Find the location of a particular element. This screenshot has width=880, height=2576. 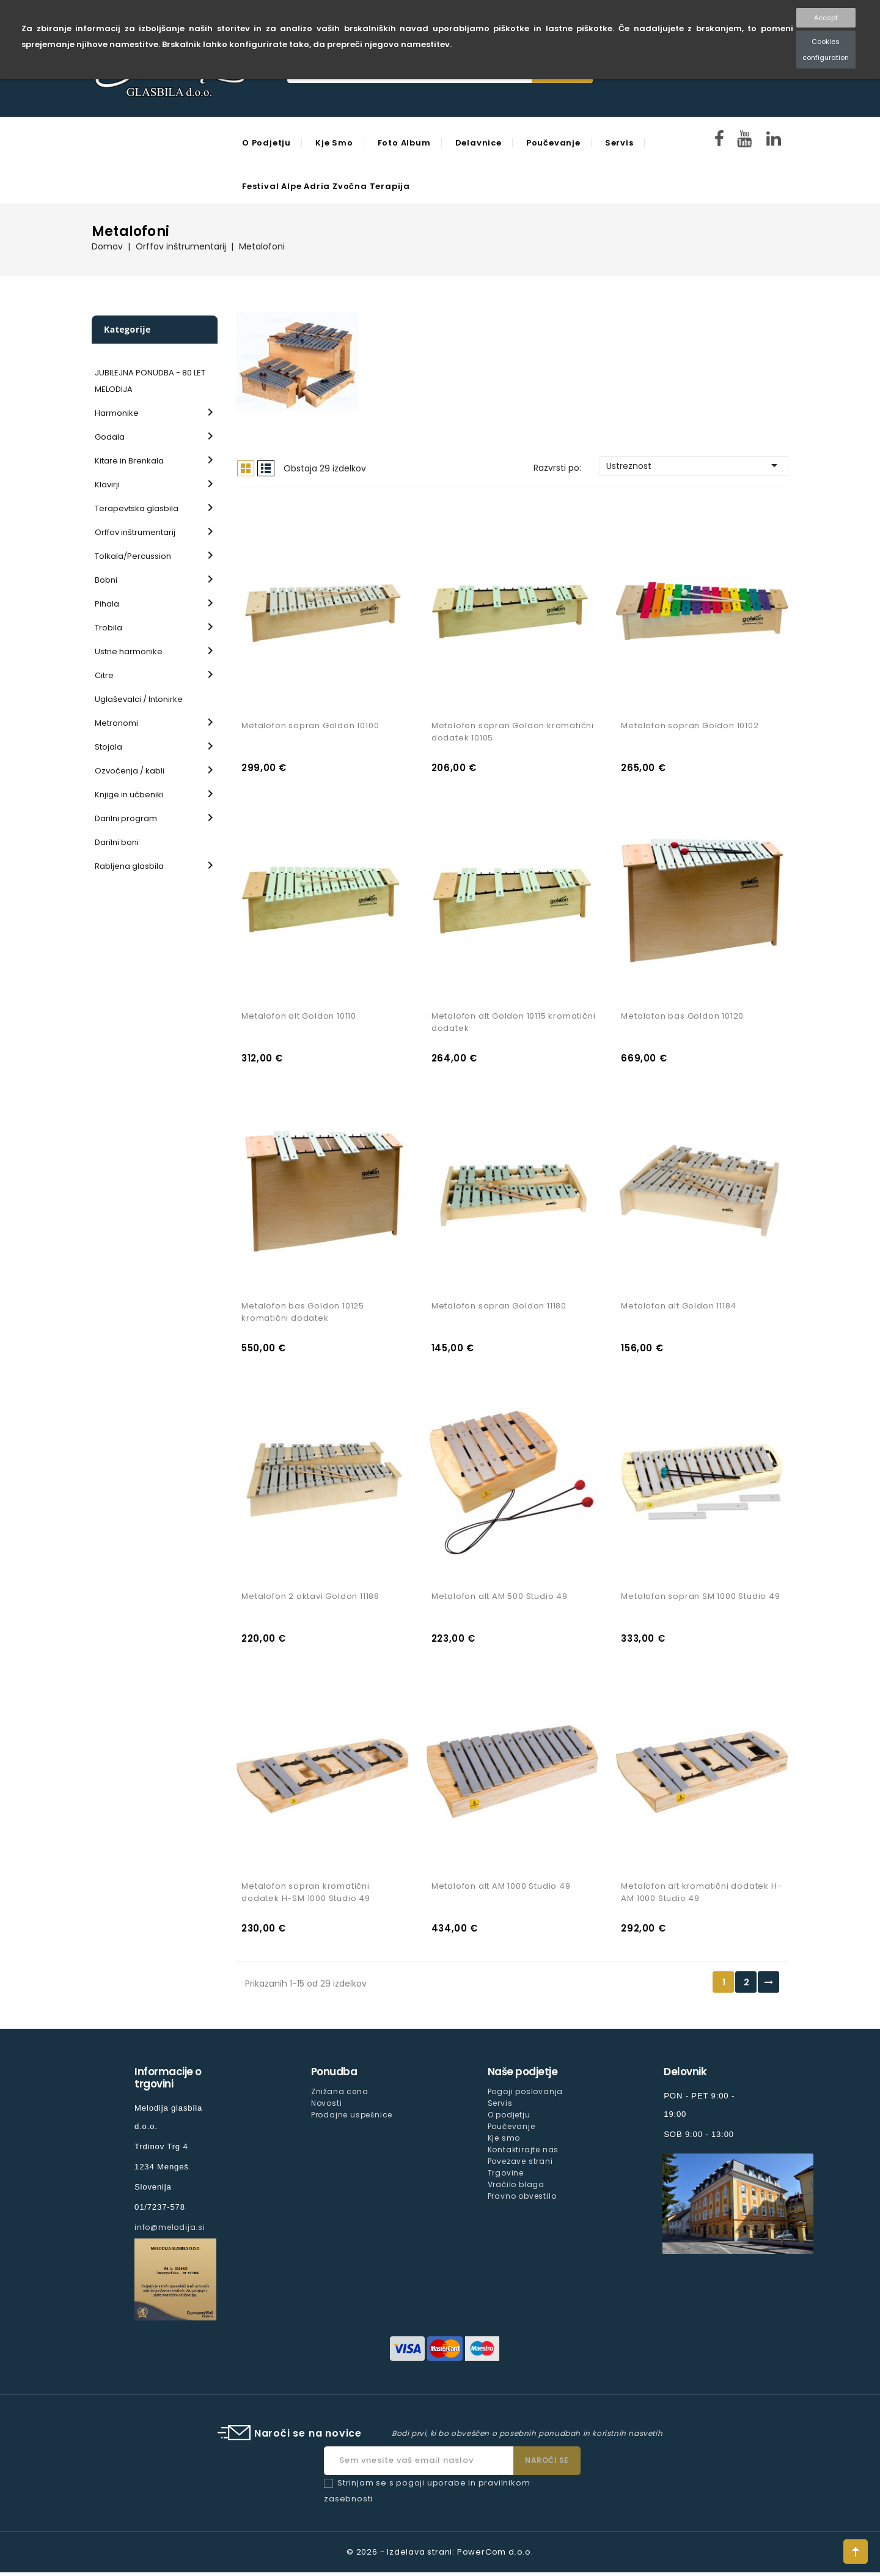

Metalofon alt AM 500 Studio 49 is located at coordinates (499, 1599).